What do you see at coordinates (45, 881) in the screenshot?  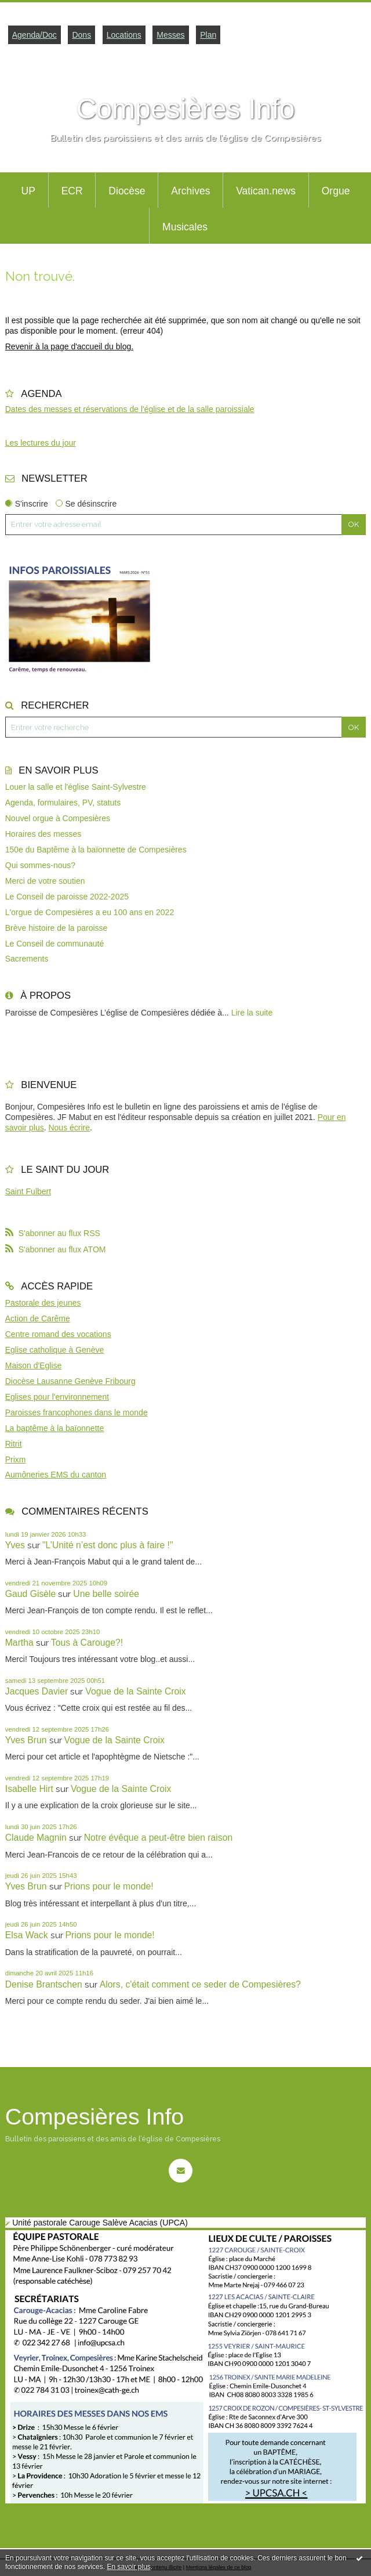 I see `Merci de votre soutien` at bounding box center [45, 881].